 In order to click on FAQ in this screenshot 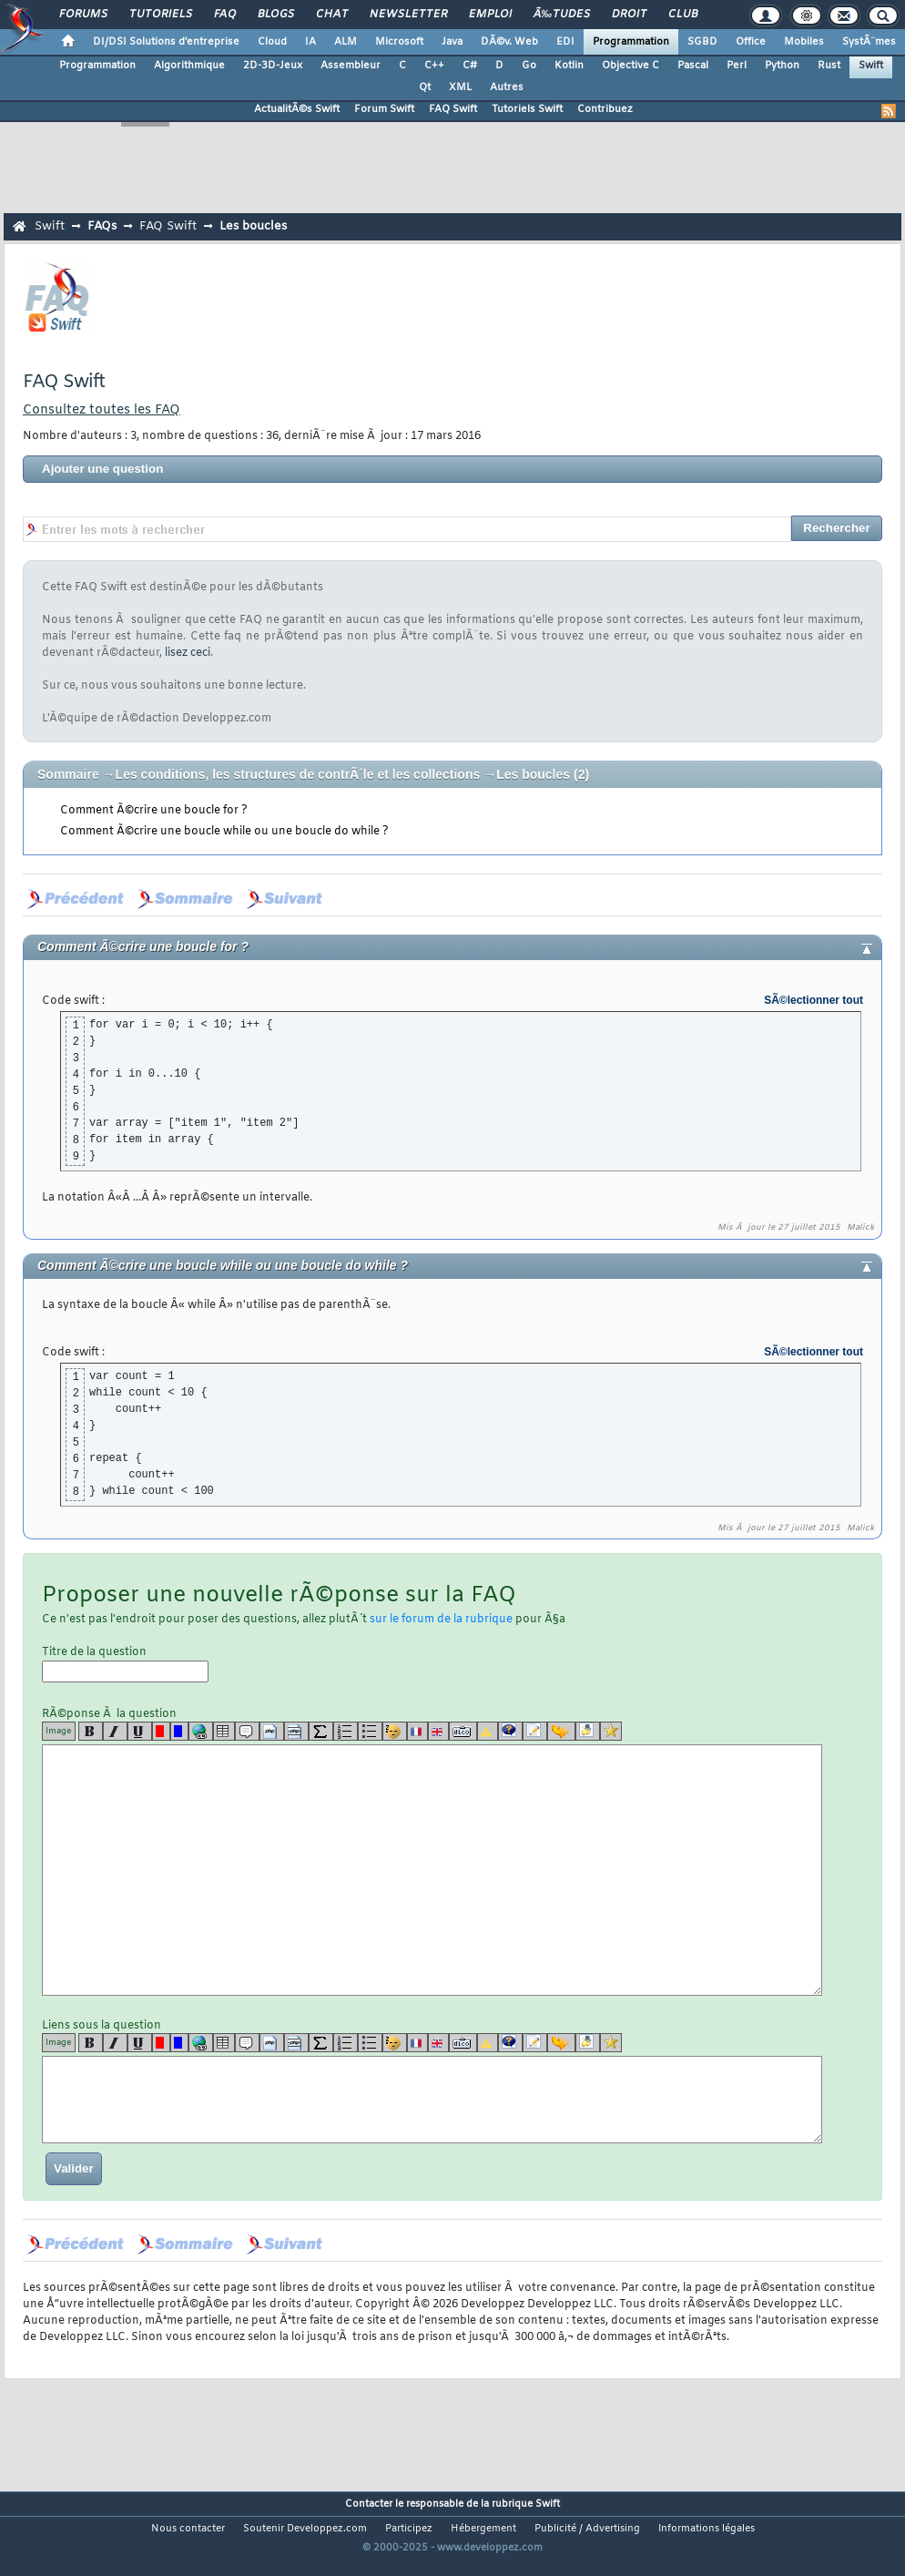, I will do `click(225, 14)`.